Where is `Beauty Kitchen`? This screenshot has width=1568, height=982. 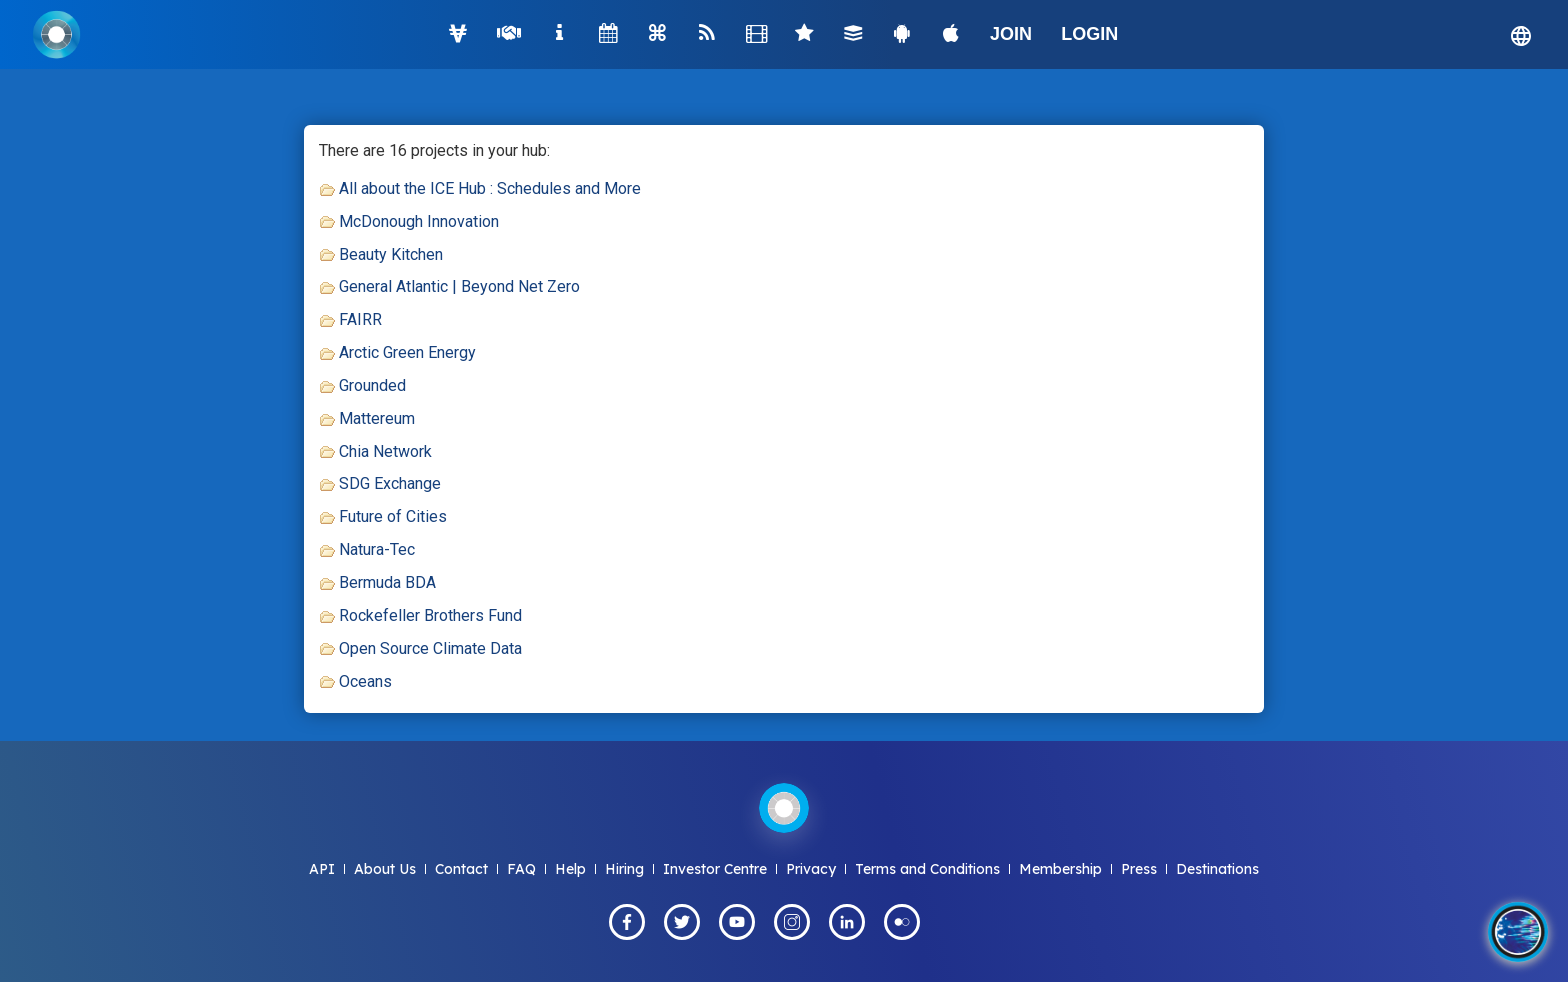 Beauty Kitchen is located at coordinates (391, 254).